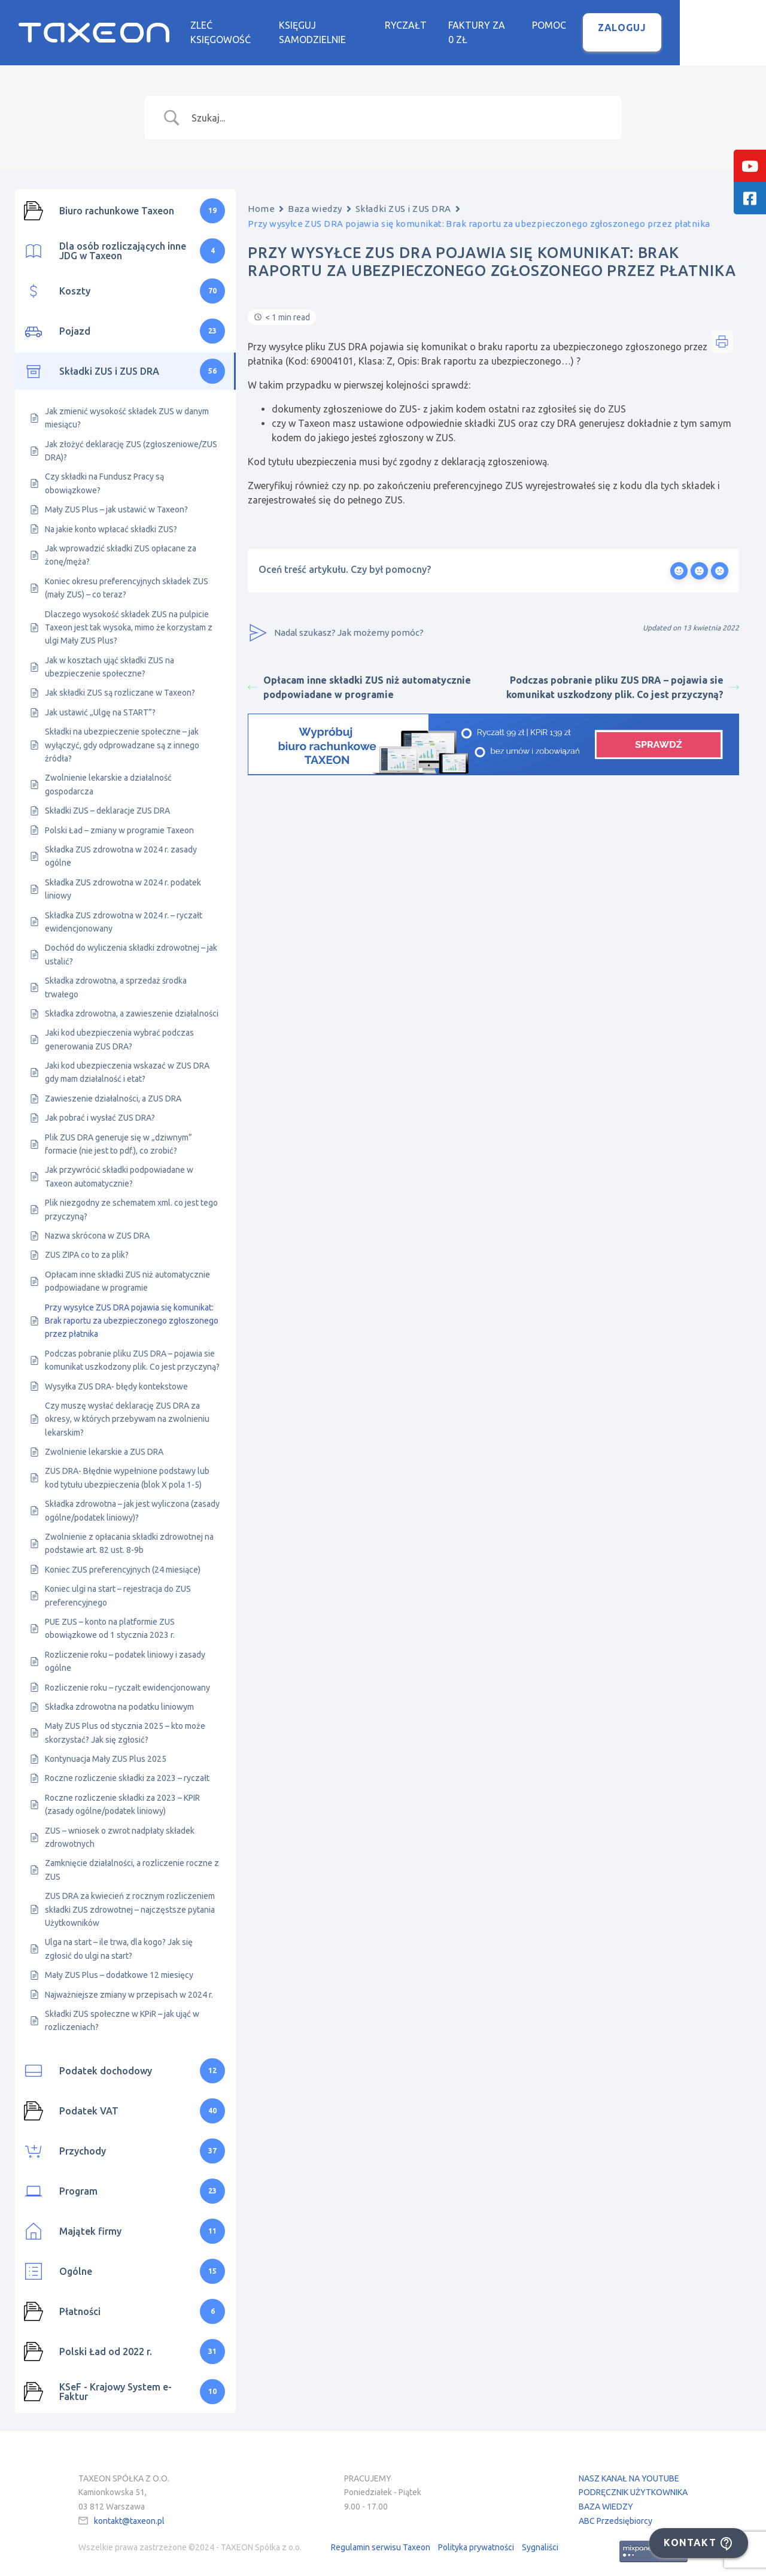 The width and height of the screenshot is (766, 2576). Describe the element at coordinates (708, 28) in the screenshot. I see `Zaloguj` at that location.